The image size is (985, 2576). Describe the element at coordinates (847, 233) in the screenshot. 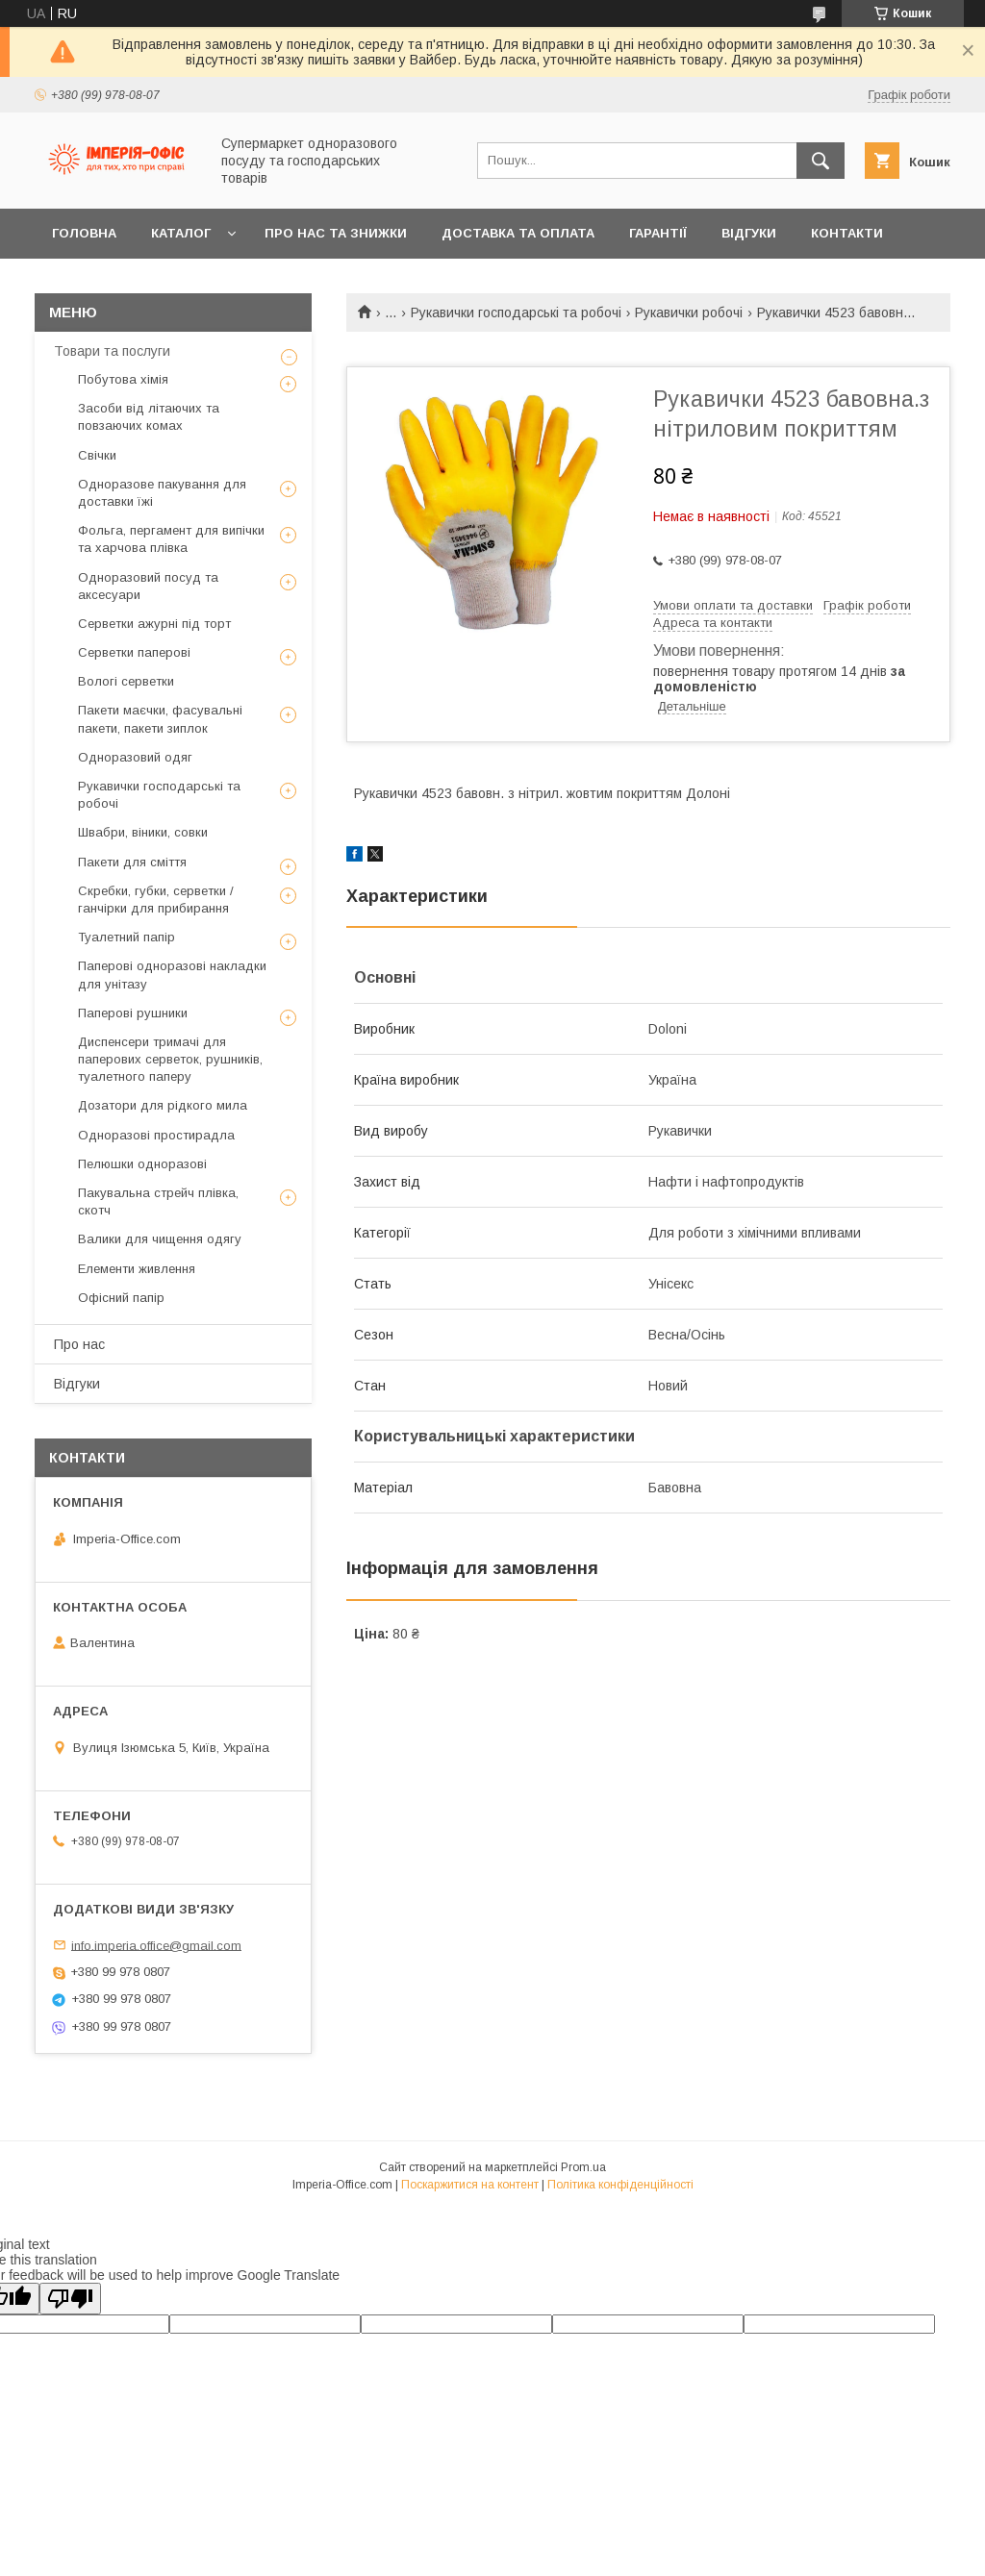

I see `Контакти` at that location.